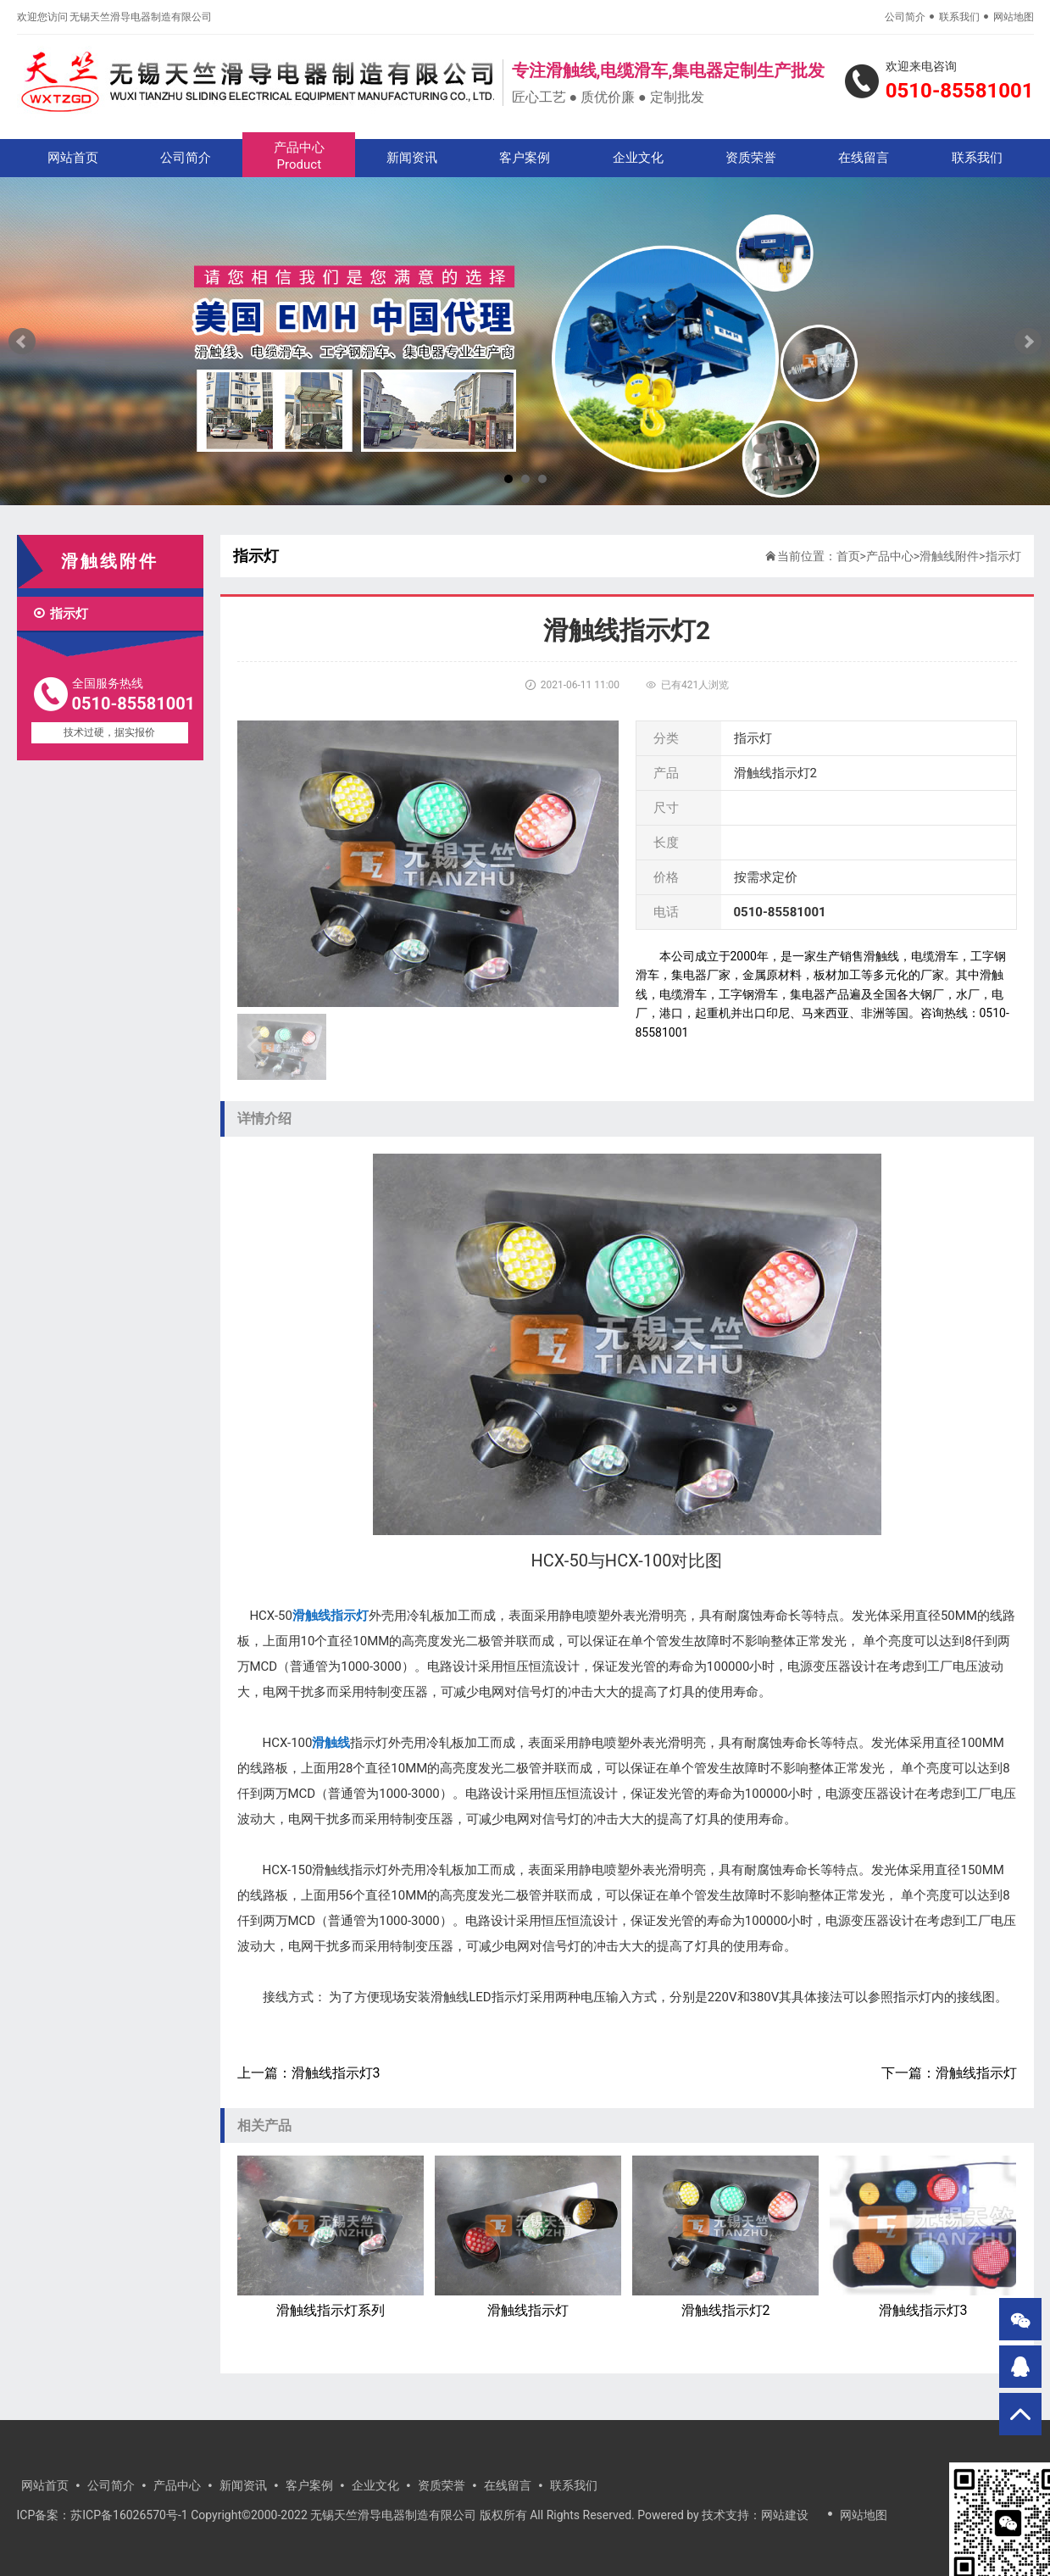  Describe the element at coordinates (22, 341) in the screenshot. I see `Prev` at that location.